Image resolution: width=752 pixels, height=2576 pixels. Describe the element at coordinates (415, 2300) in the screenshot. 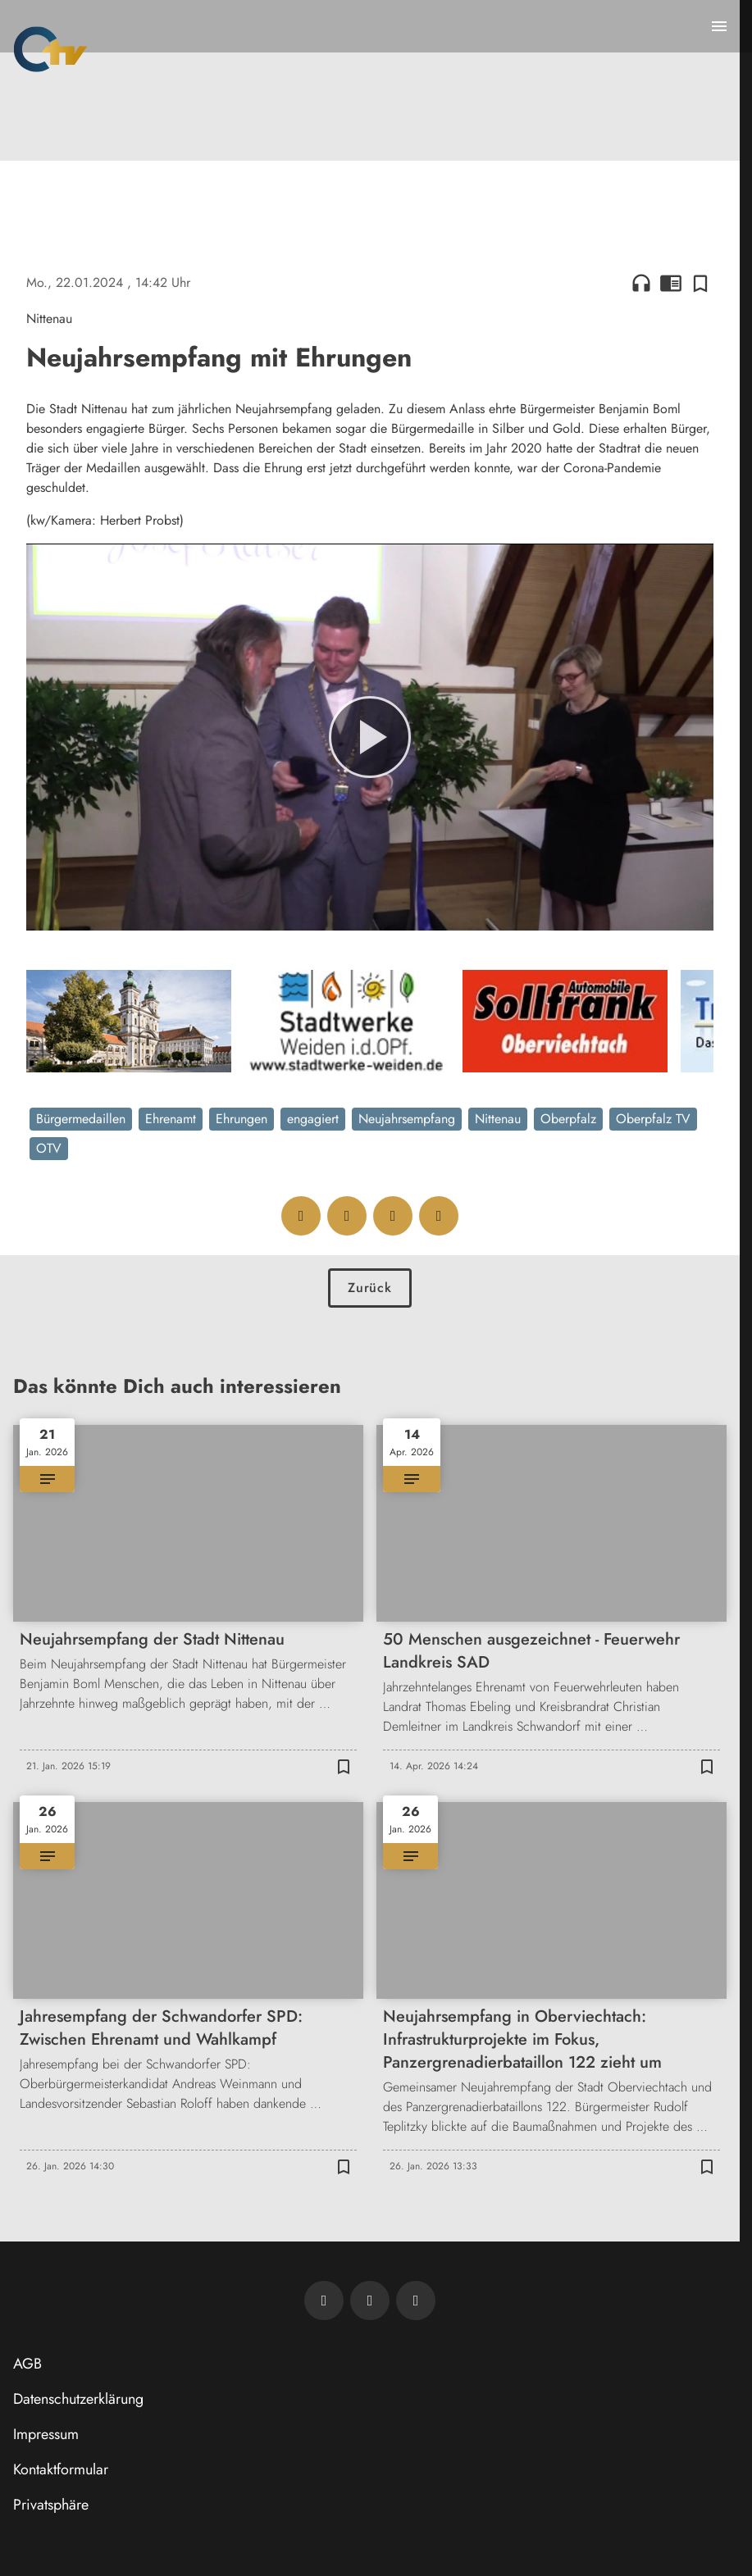

I see `[OTV auf Instagram]` at that location.